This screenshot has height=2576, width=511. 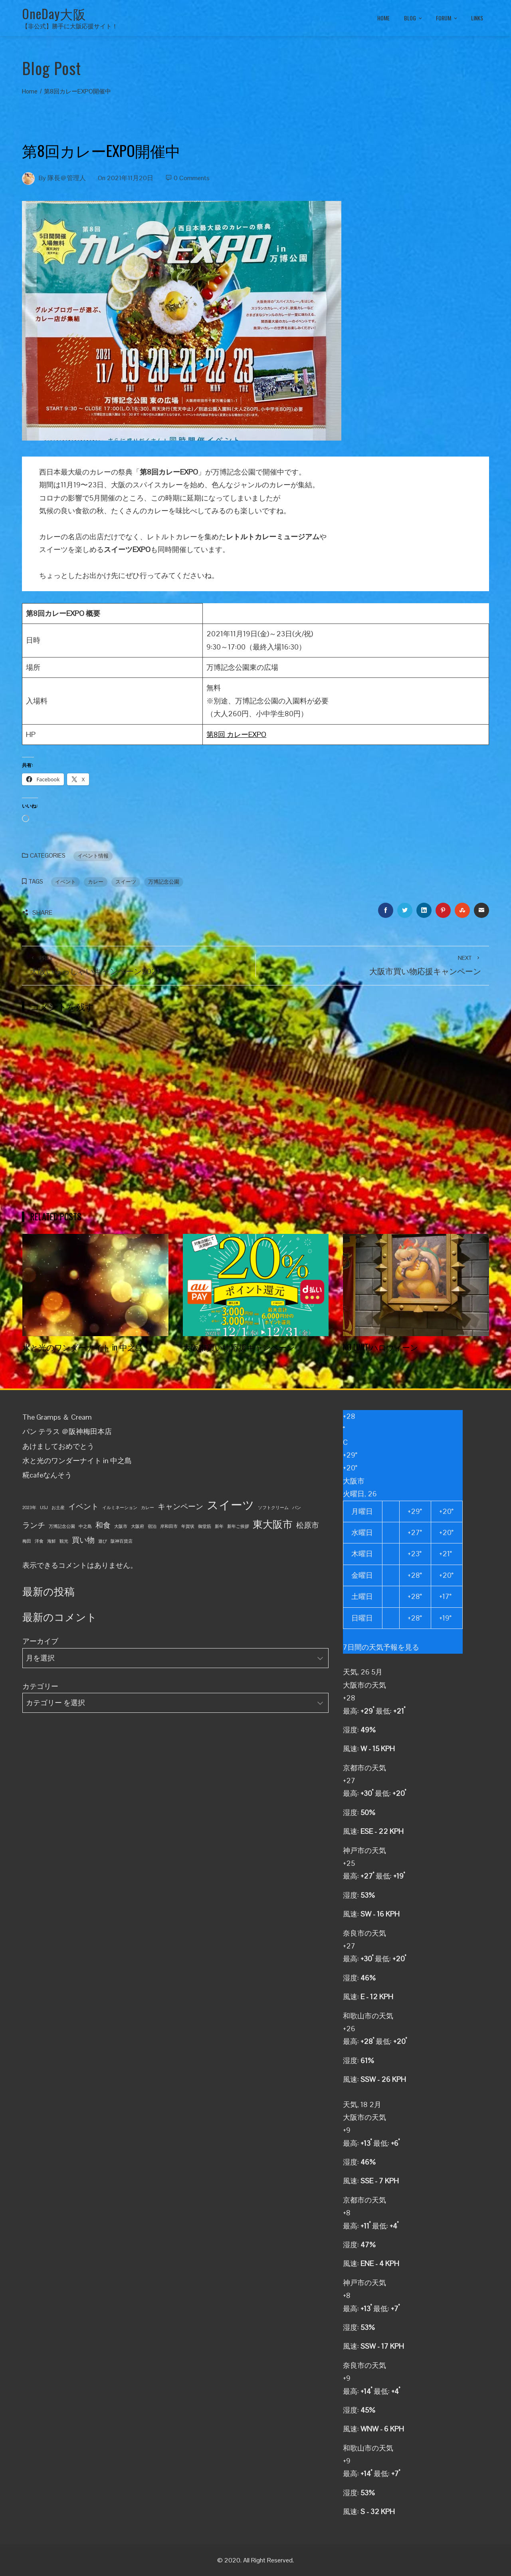 What do you see at coordinates (51, 1541) in the screenshot?
I see `海鮮 [海鮮 (1個の項目)]` at bounding box center [51, 1541].